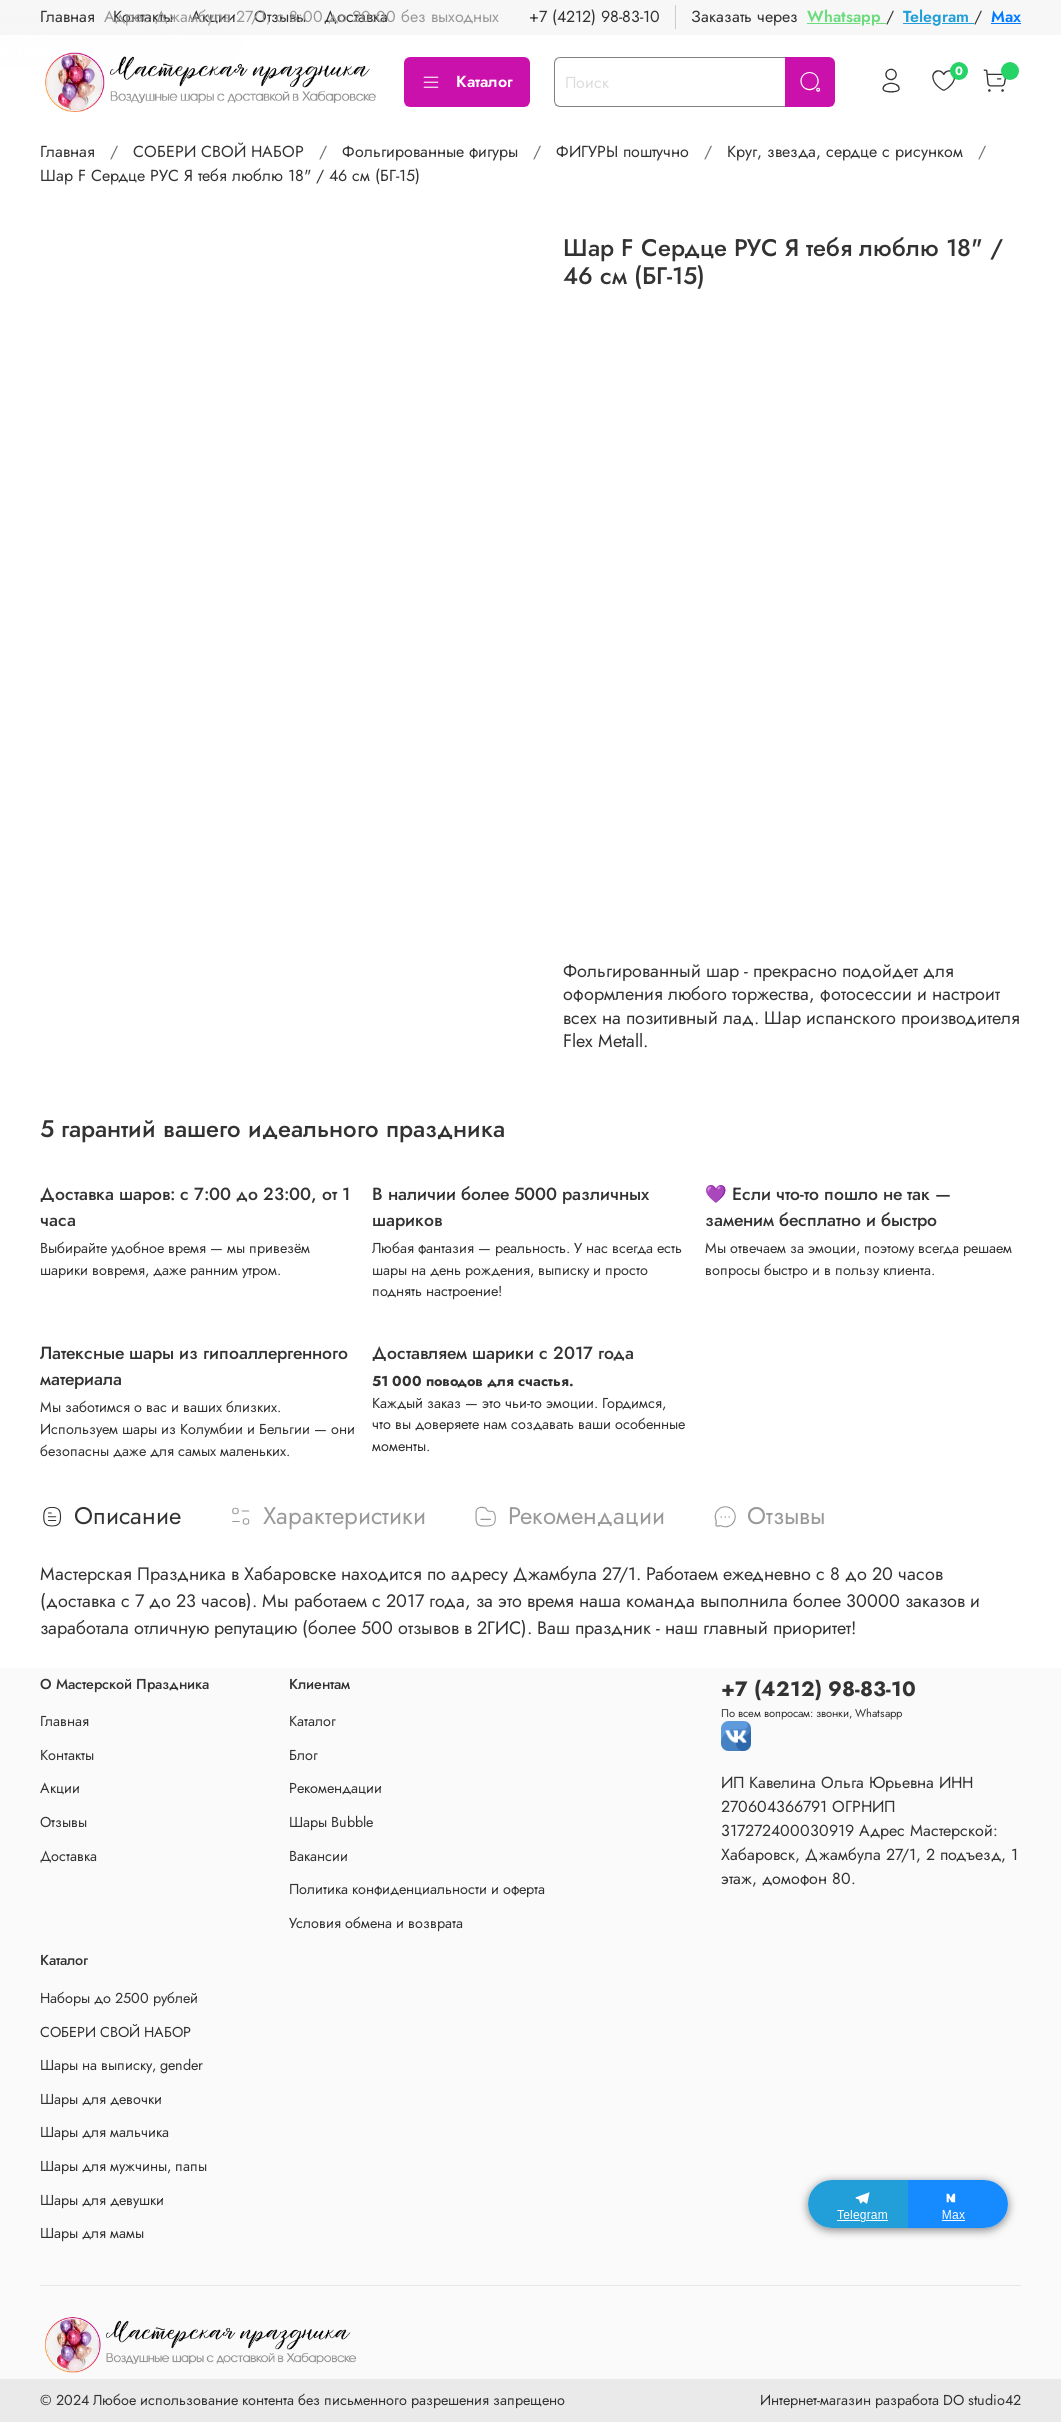 The image size is (1061, 2422). Describe the element at coordinates (331, 1822) in the screenshot. I see `Шары Bubble` at that location.